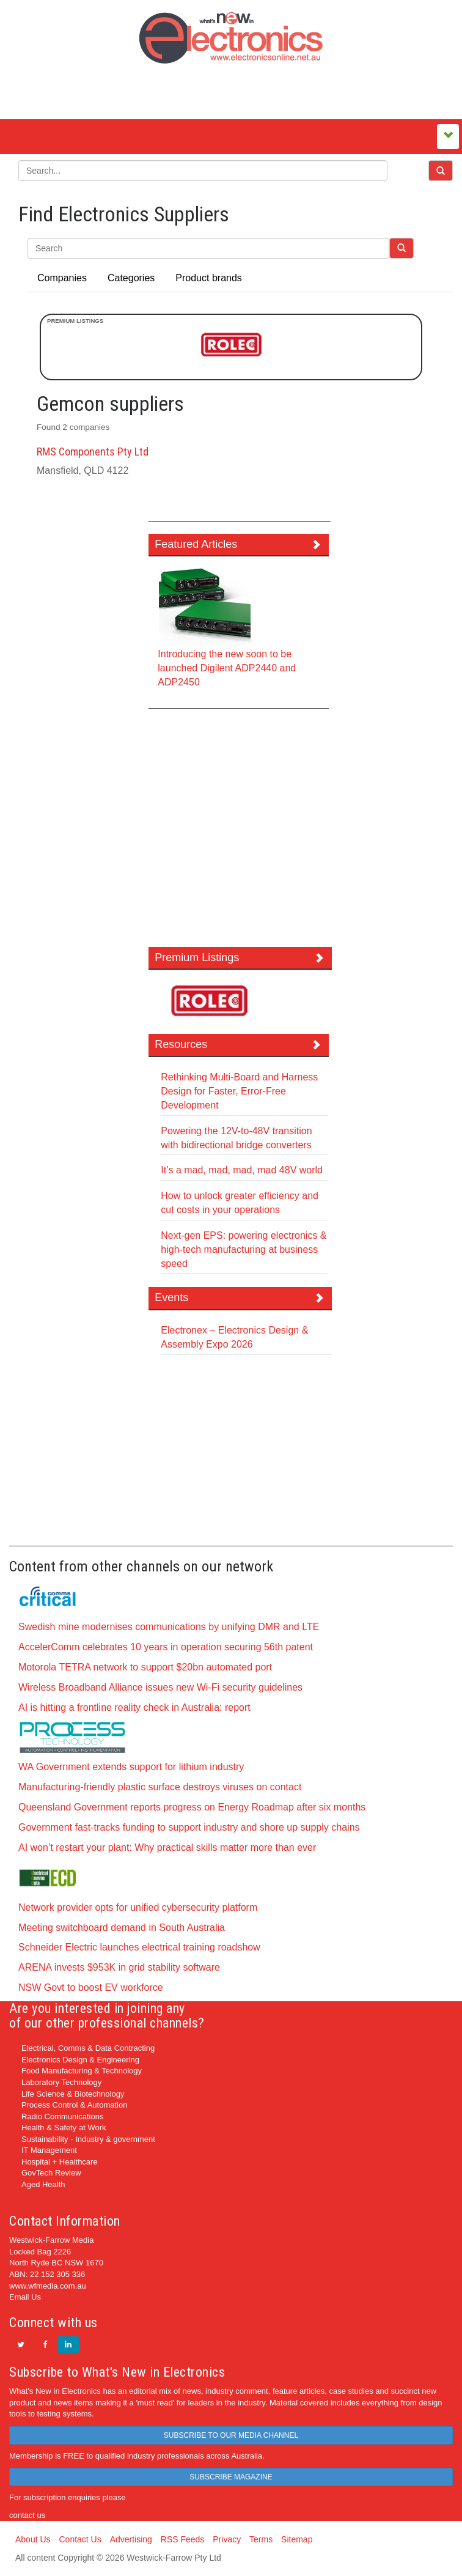 This screenshot has width=462, height=2576. What do you see at coordinates (59, 2161) in the screenshot?
I see `Hospital + Healthcare` at bounding box center [59, 2161].